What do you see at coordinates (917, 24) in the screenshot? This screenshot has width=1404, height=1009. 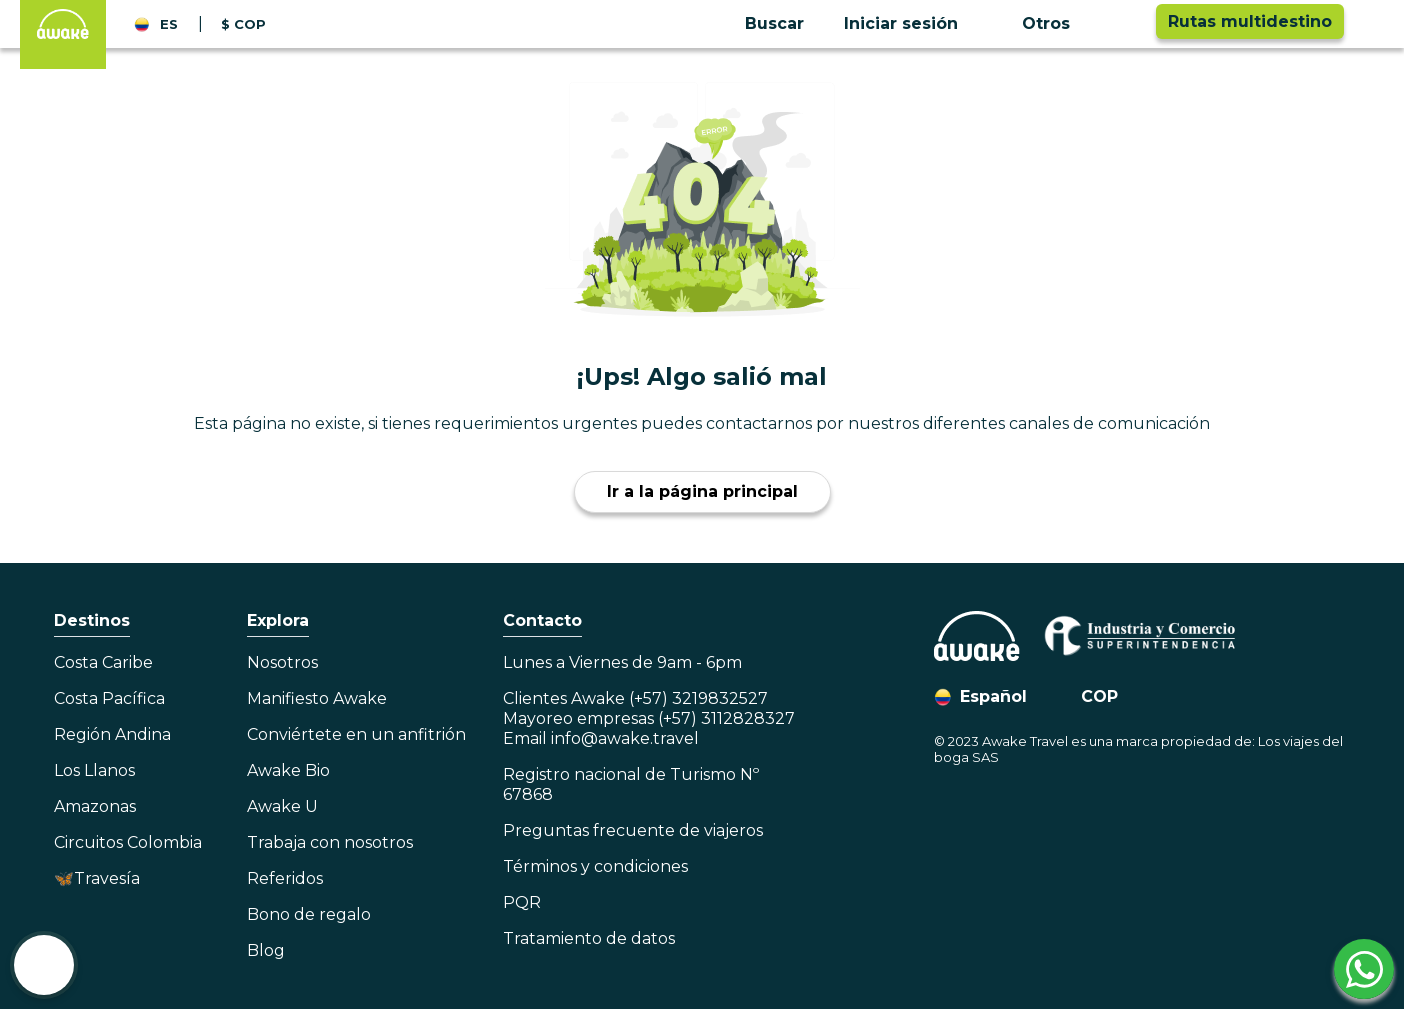 I see `[button]` at bounding box center [917, 24].